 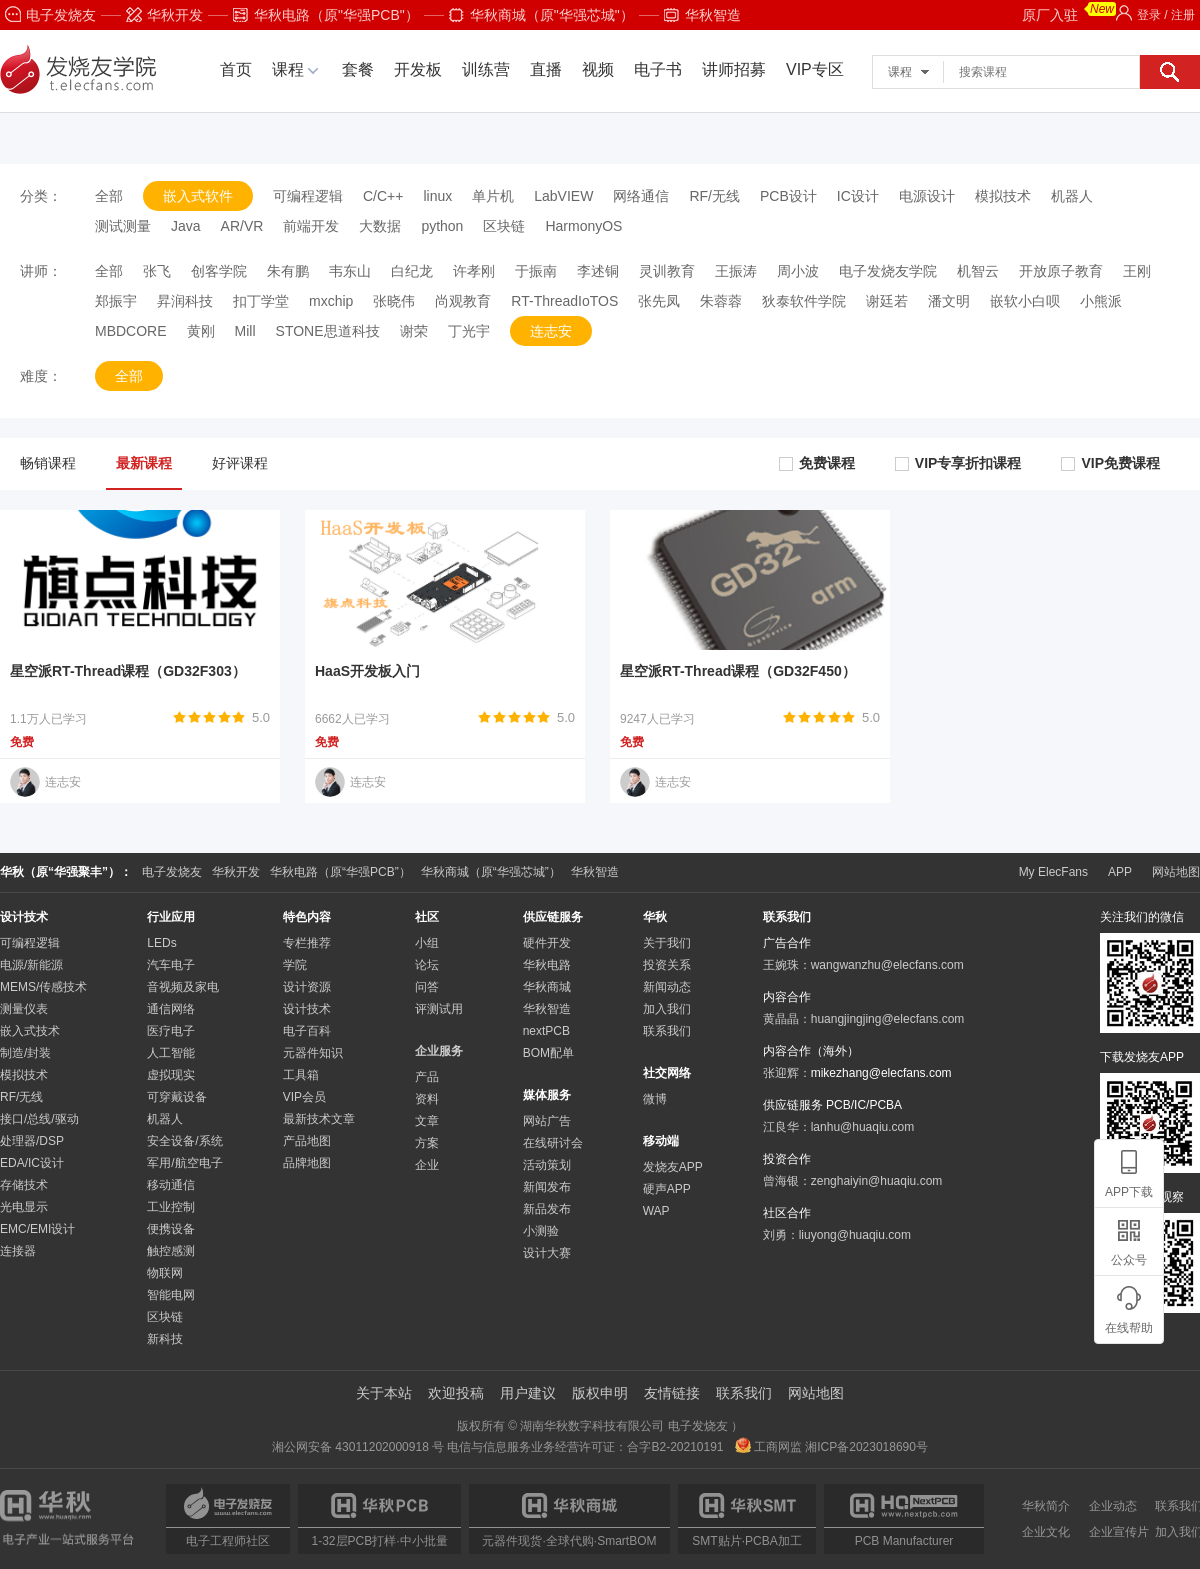 What do you see at coordinates (1120, 872) in the screenshot?
I see `APP` at bounding box center [1120, 872].